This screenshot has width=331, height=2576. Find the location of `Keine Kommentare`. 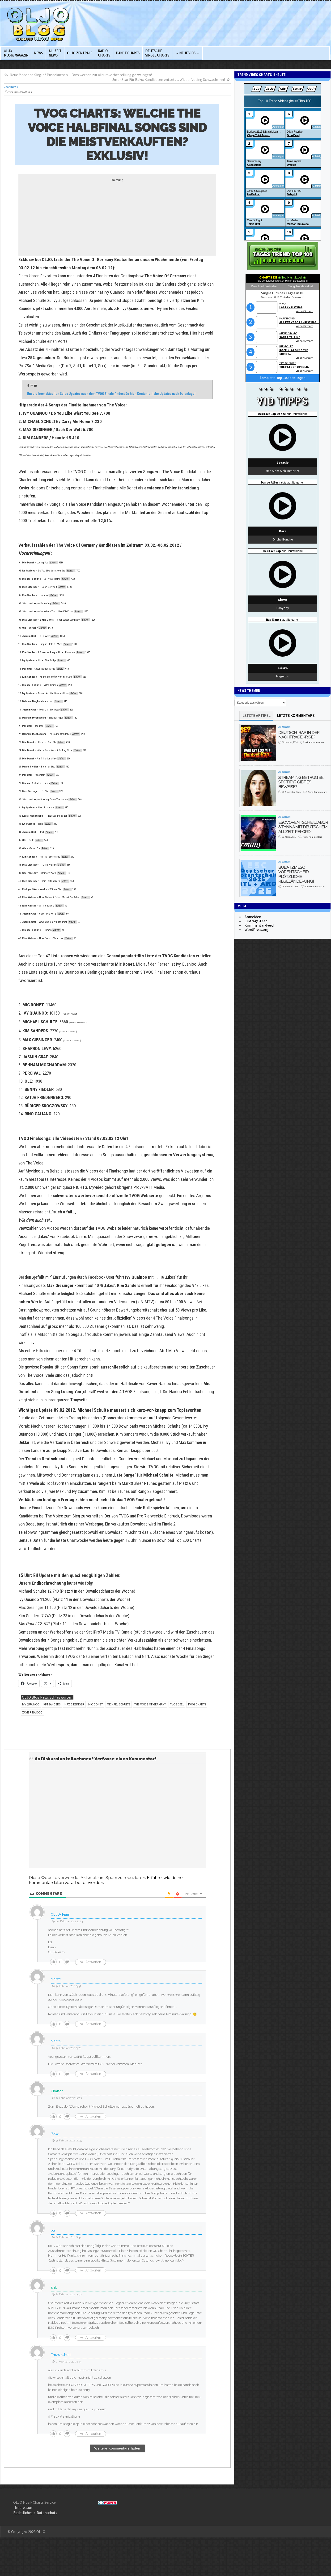

Keine Kommentare is located at coordinates (314, 742).